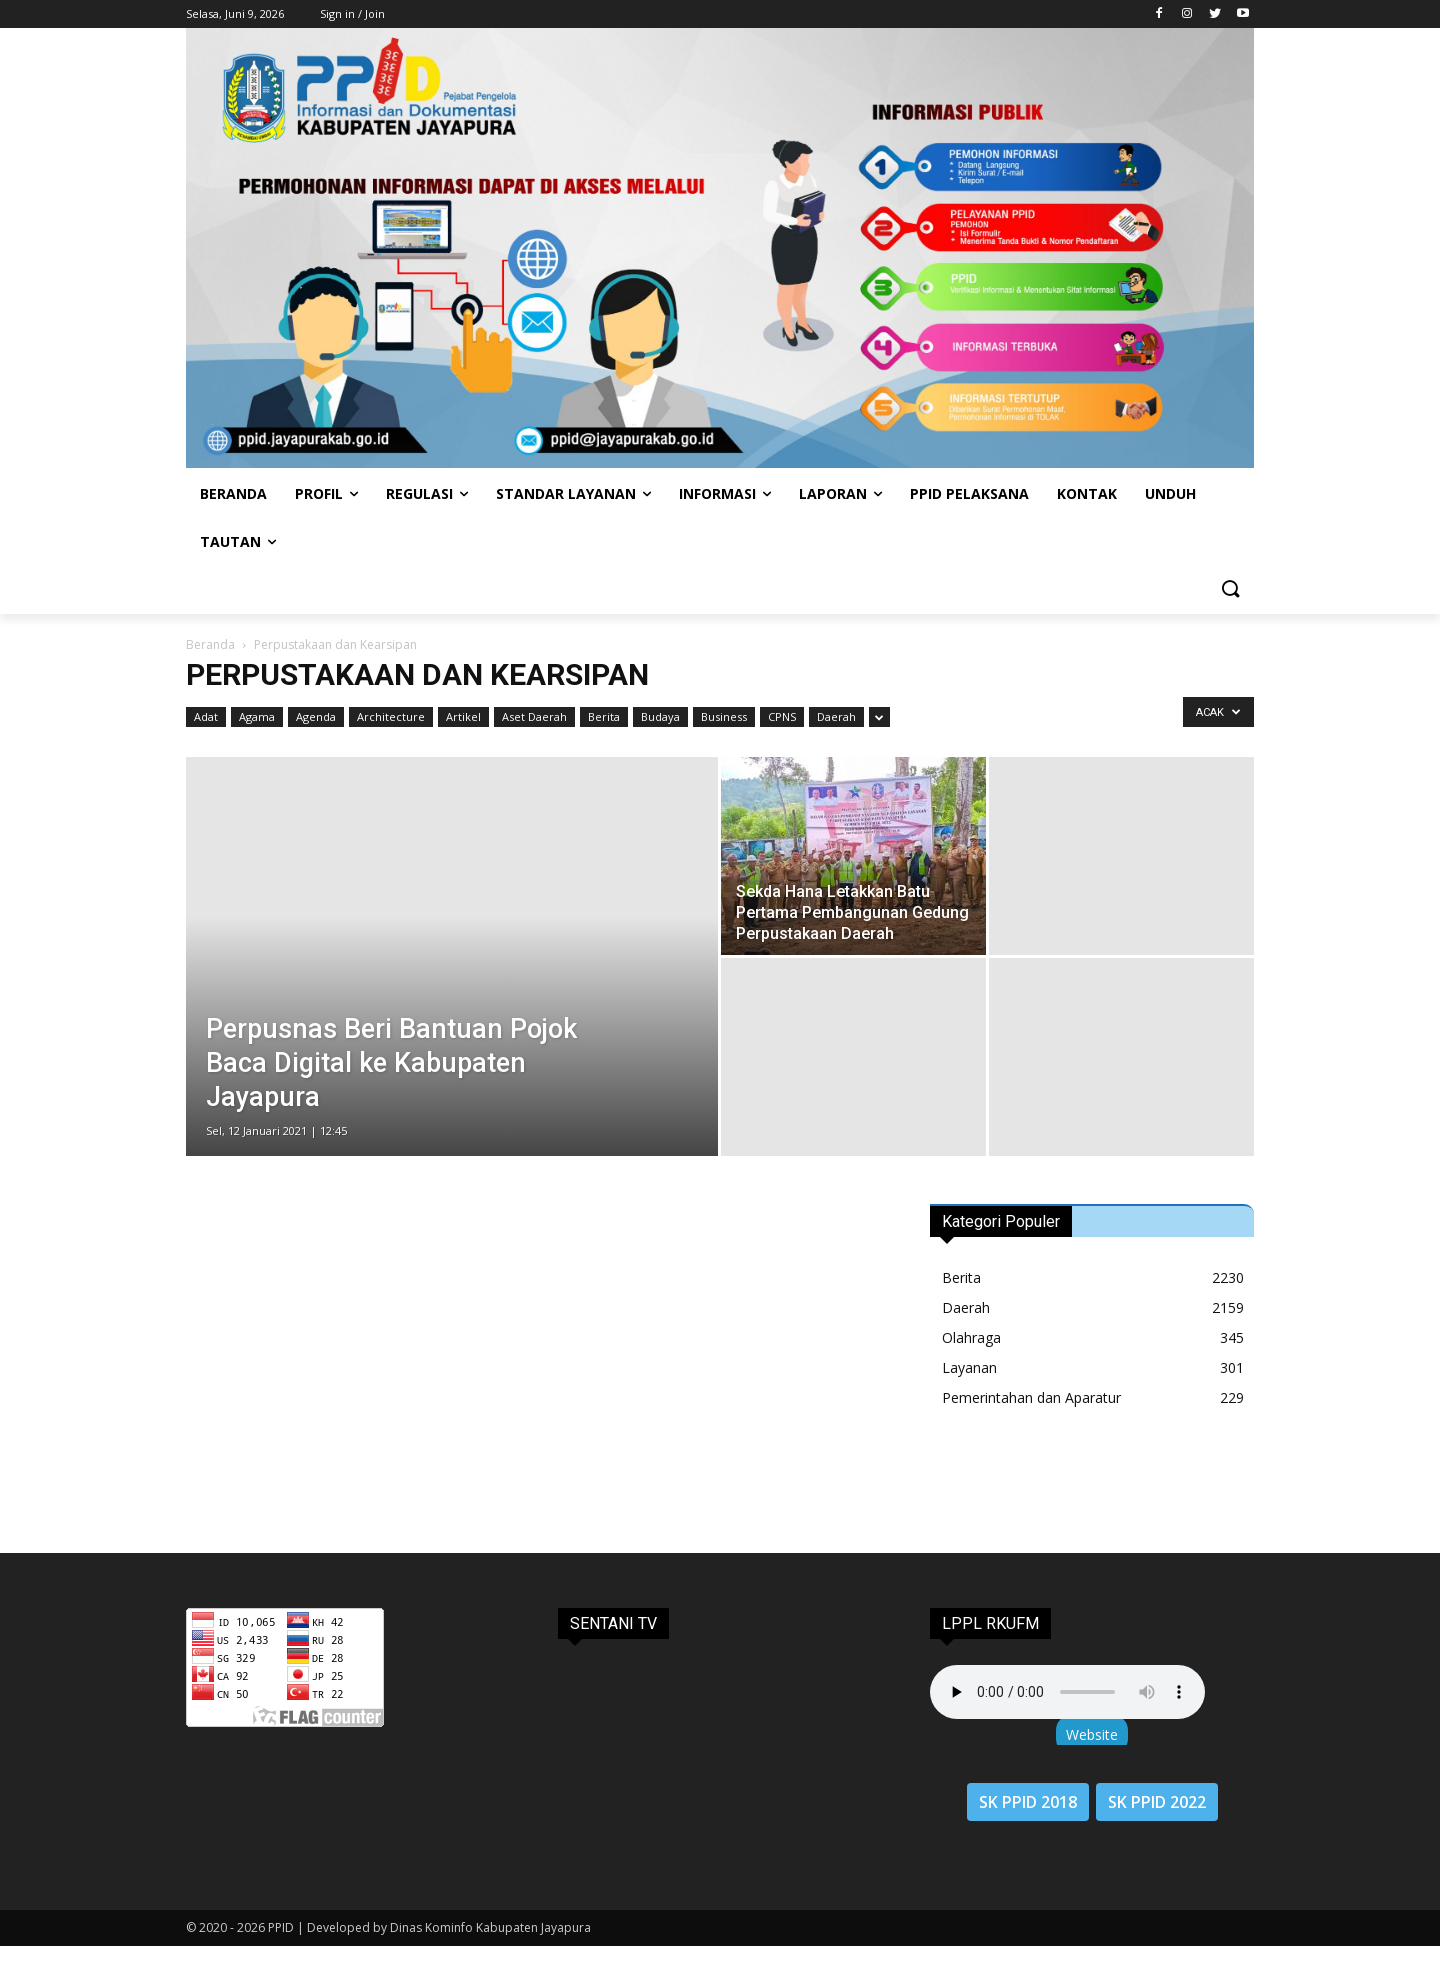 The height and width of the screenshot is (1964, 1440). What do you see at coordinates (724, 716) in the screenshot?
I see `Business` at bounding box center [724, 716].